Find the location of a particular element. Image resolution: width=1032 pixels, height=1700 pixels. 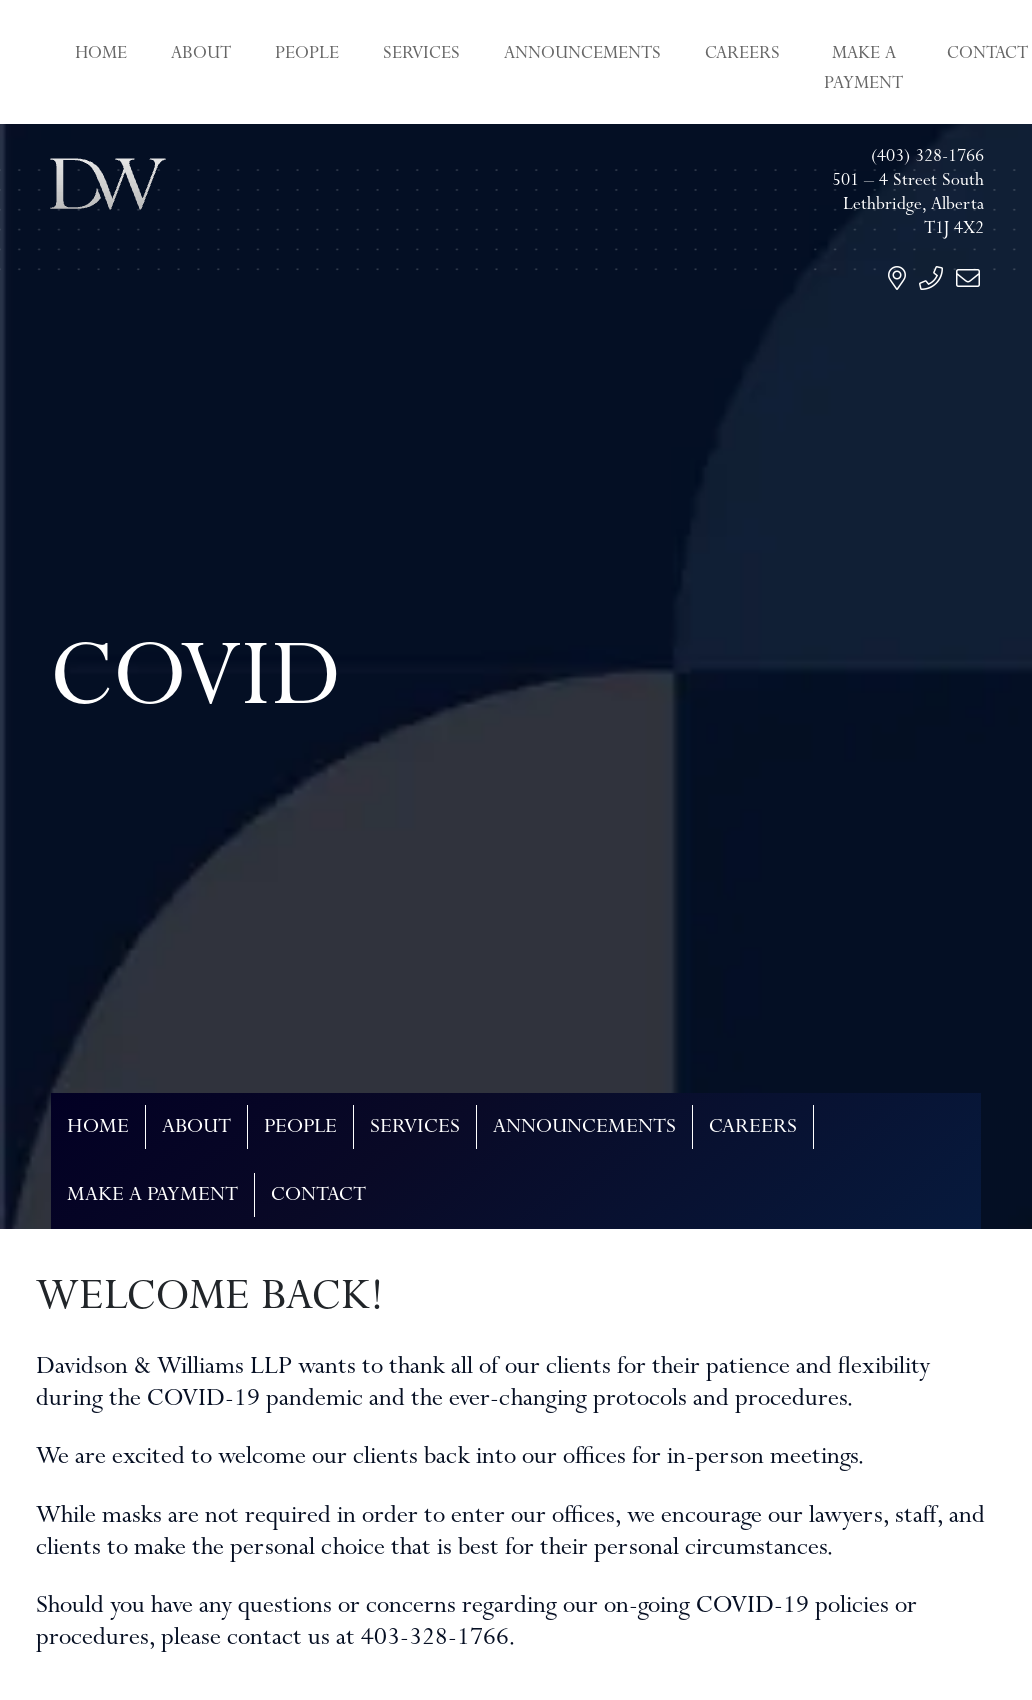

Careers is located at coordinates (742, 55).